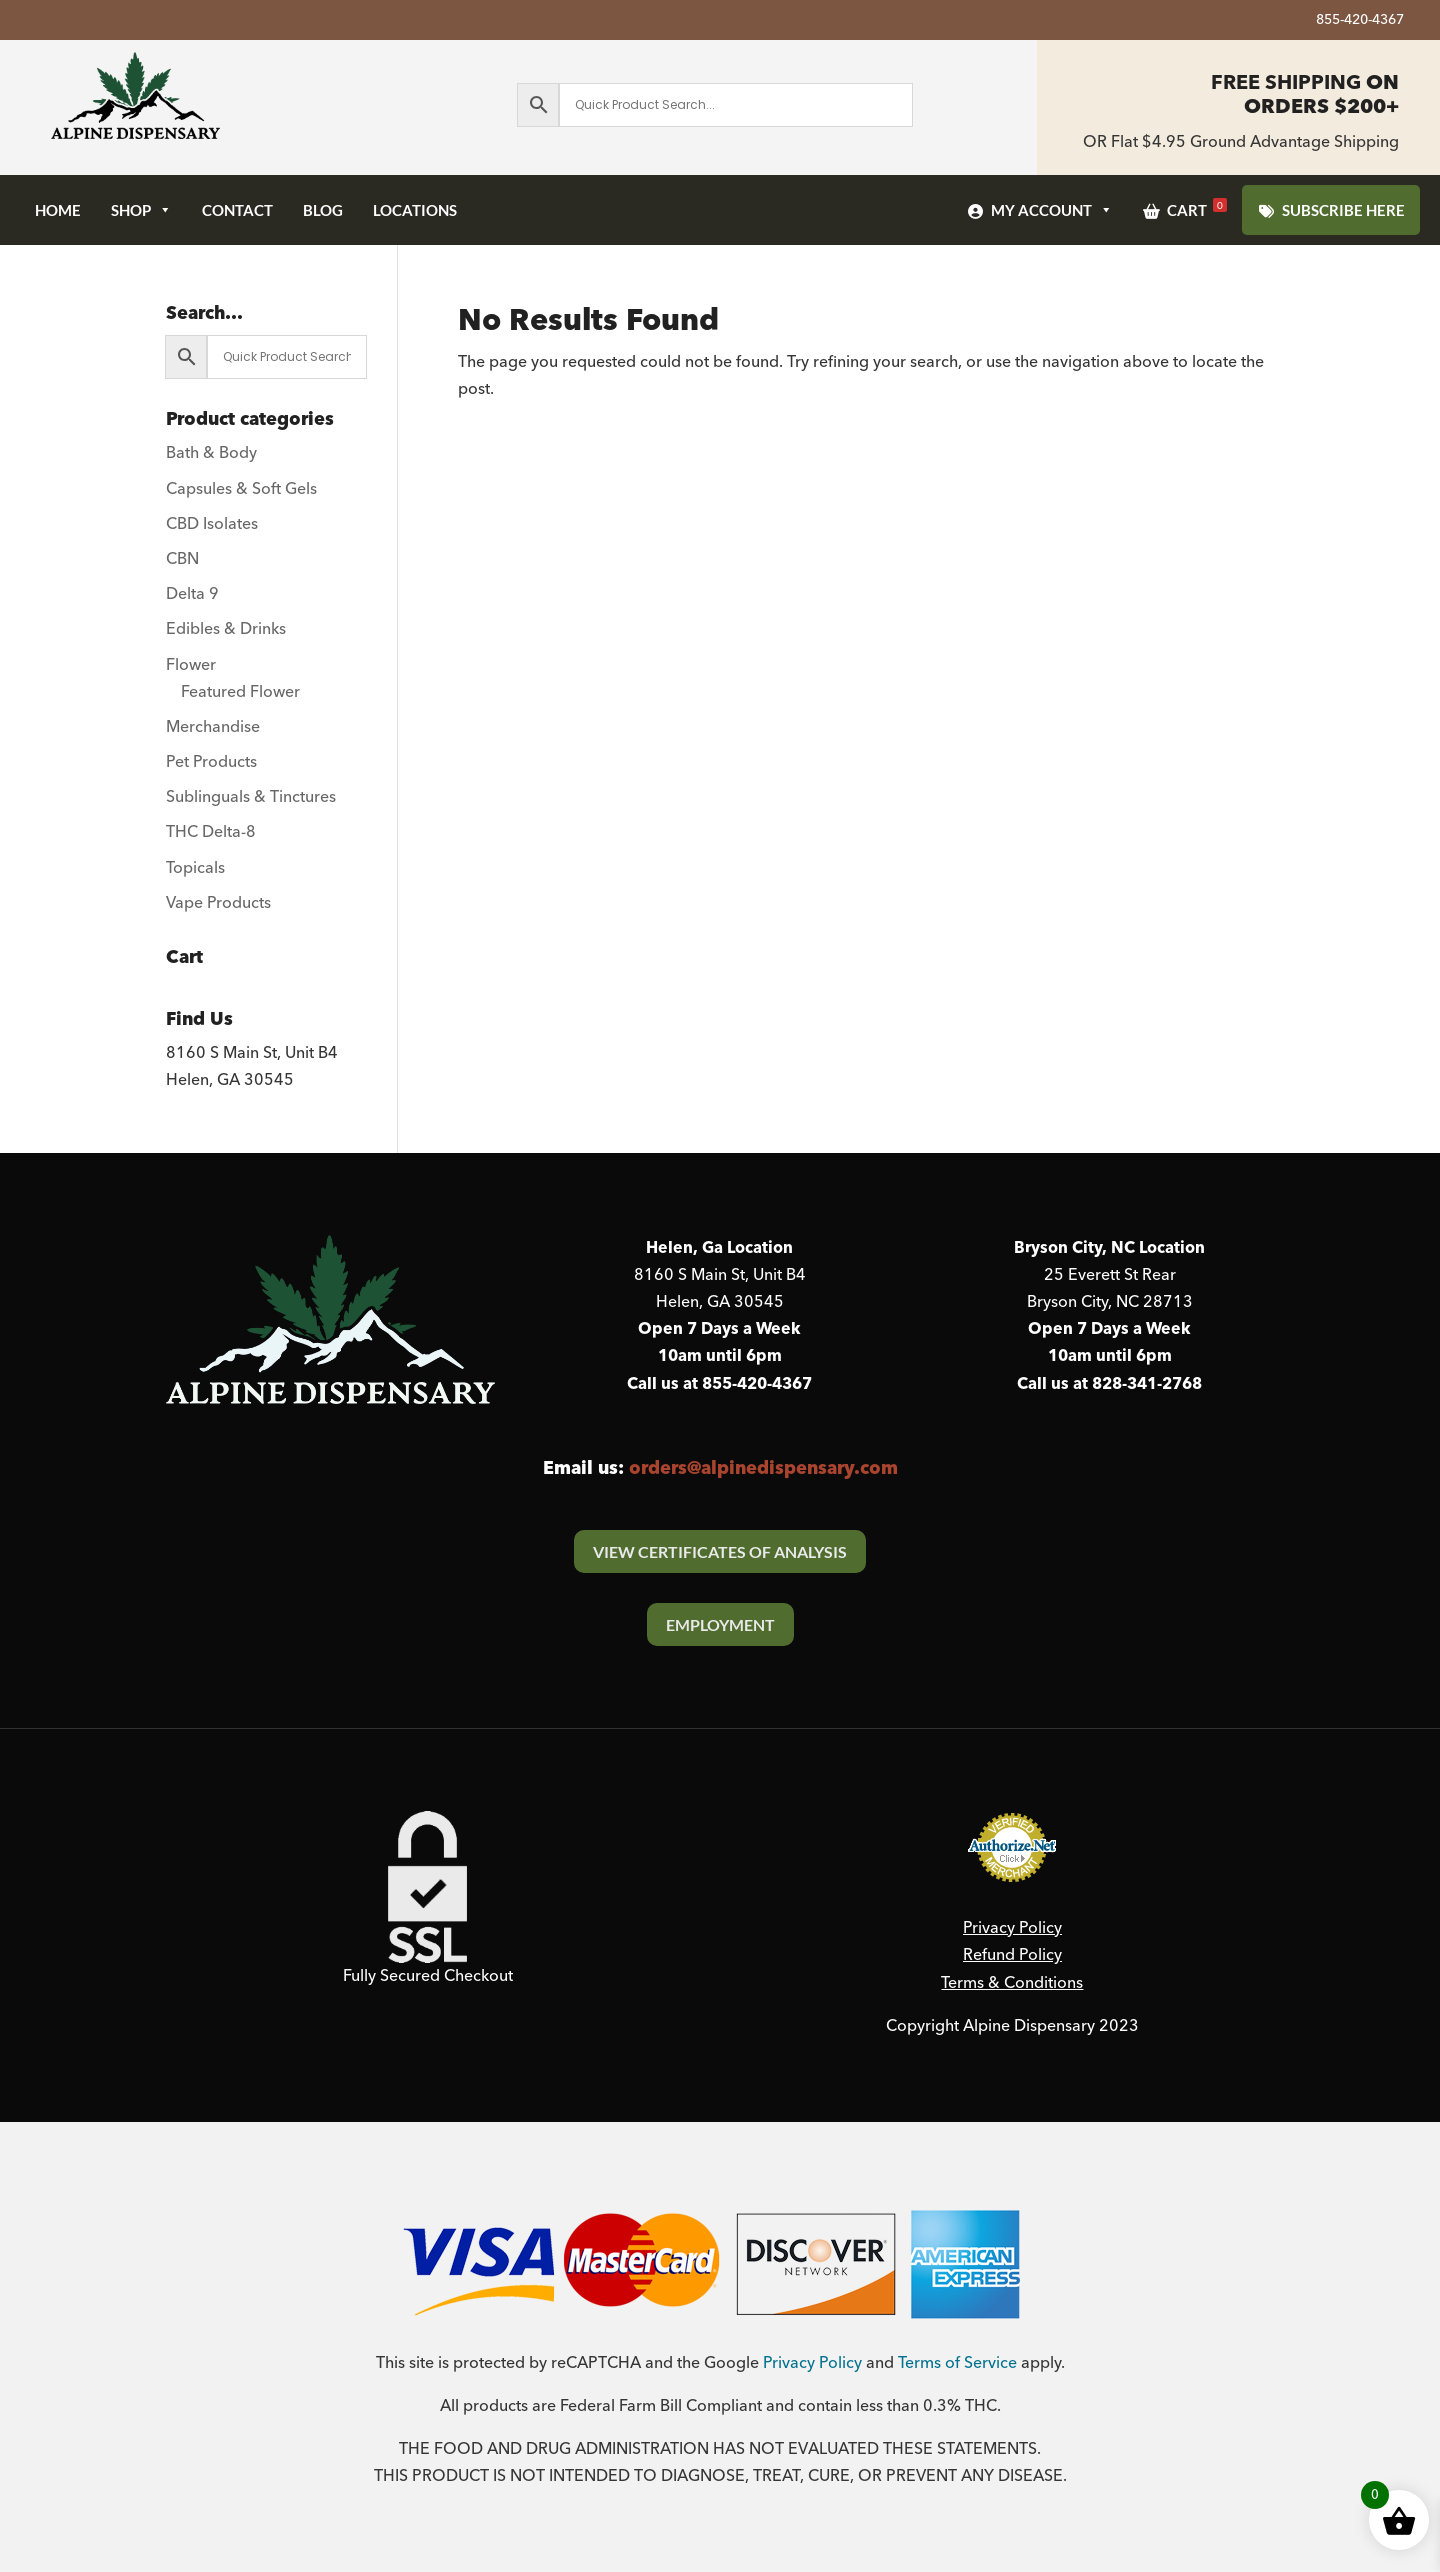  Describe the element at coordinates (1012, 1928) in the screenshot. I see `Privacy Policy` at that location.